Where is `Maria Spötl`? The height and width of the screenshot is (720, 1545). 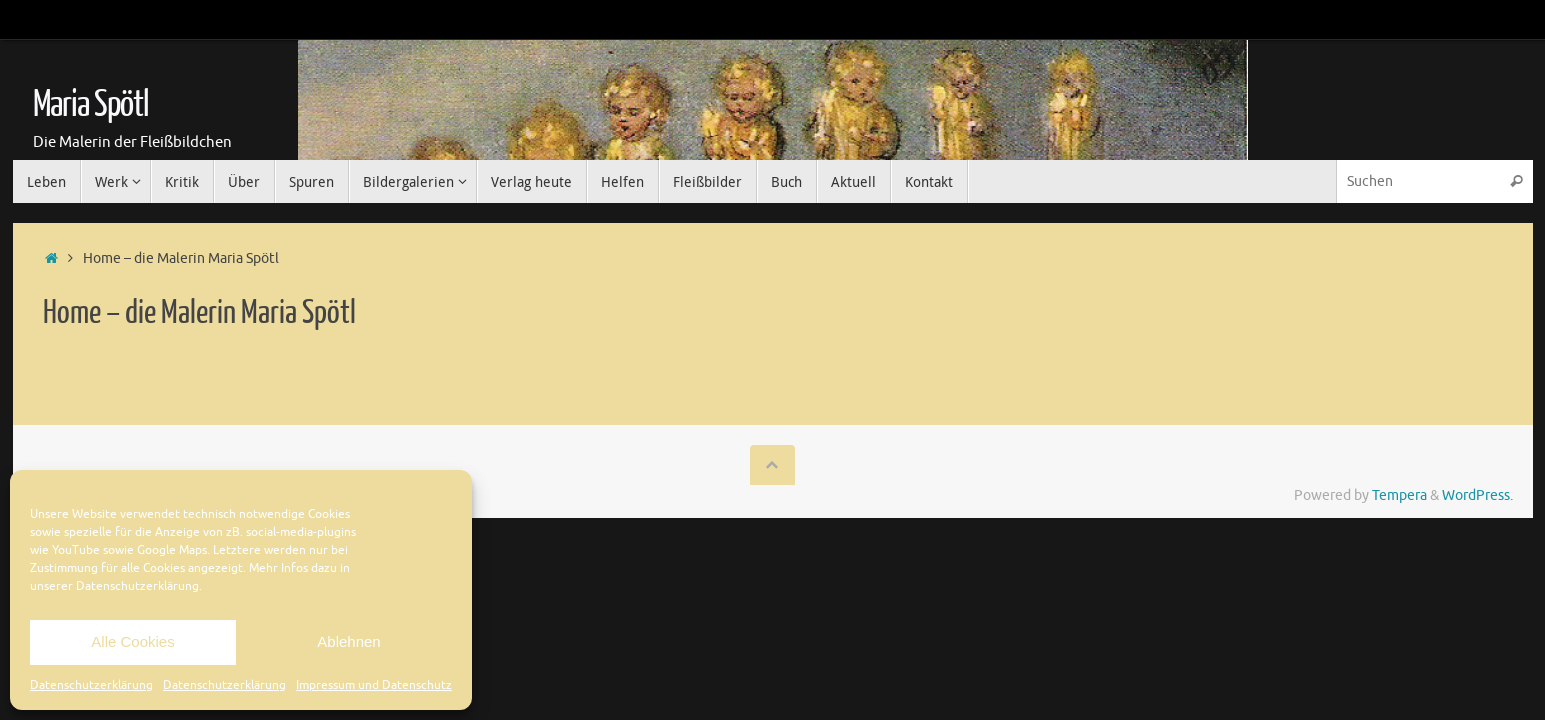 Maria Spötl is located at coordinates (91, 105).